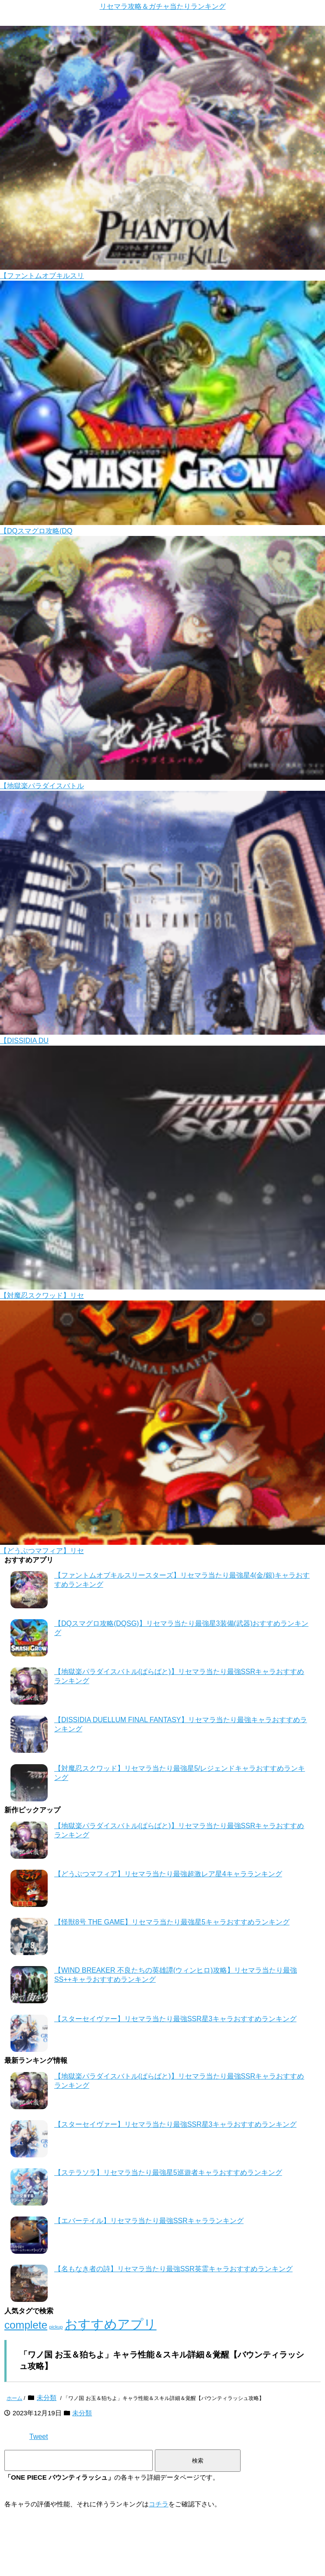 This screenshot has width=325, height=2576. I want to click on 【ステラソラ】リセマラ当たり最強星5巡遊者キャラおすすめランキング, so click(168, 2172).